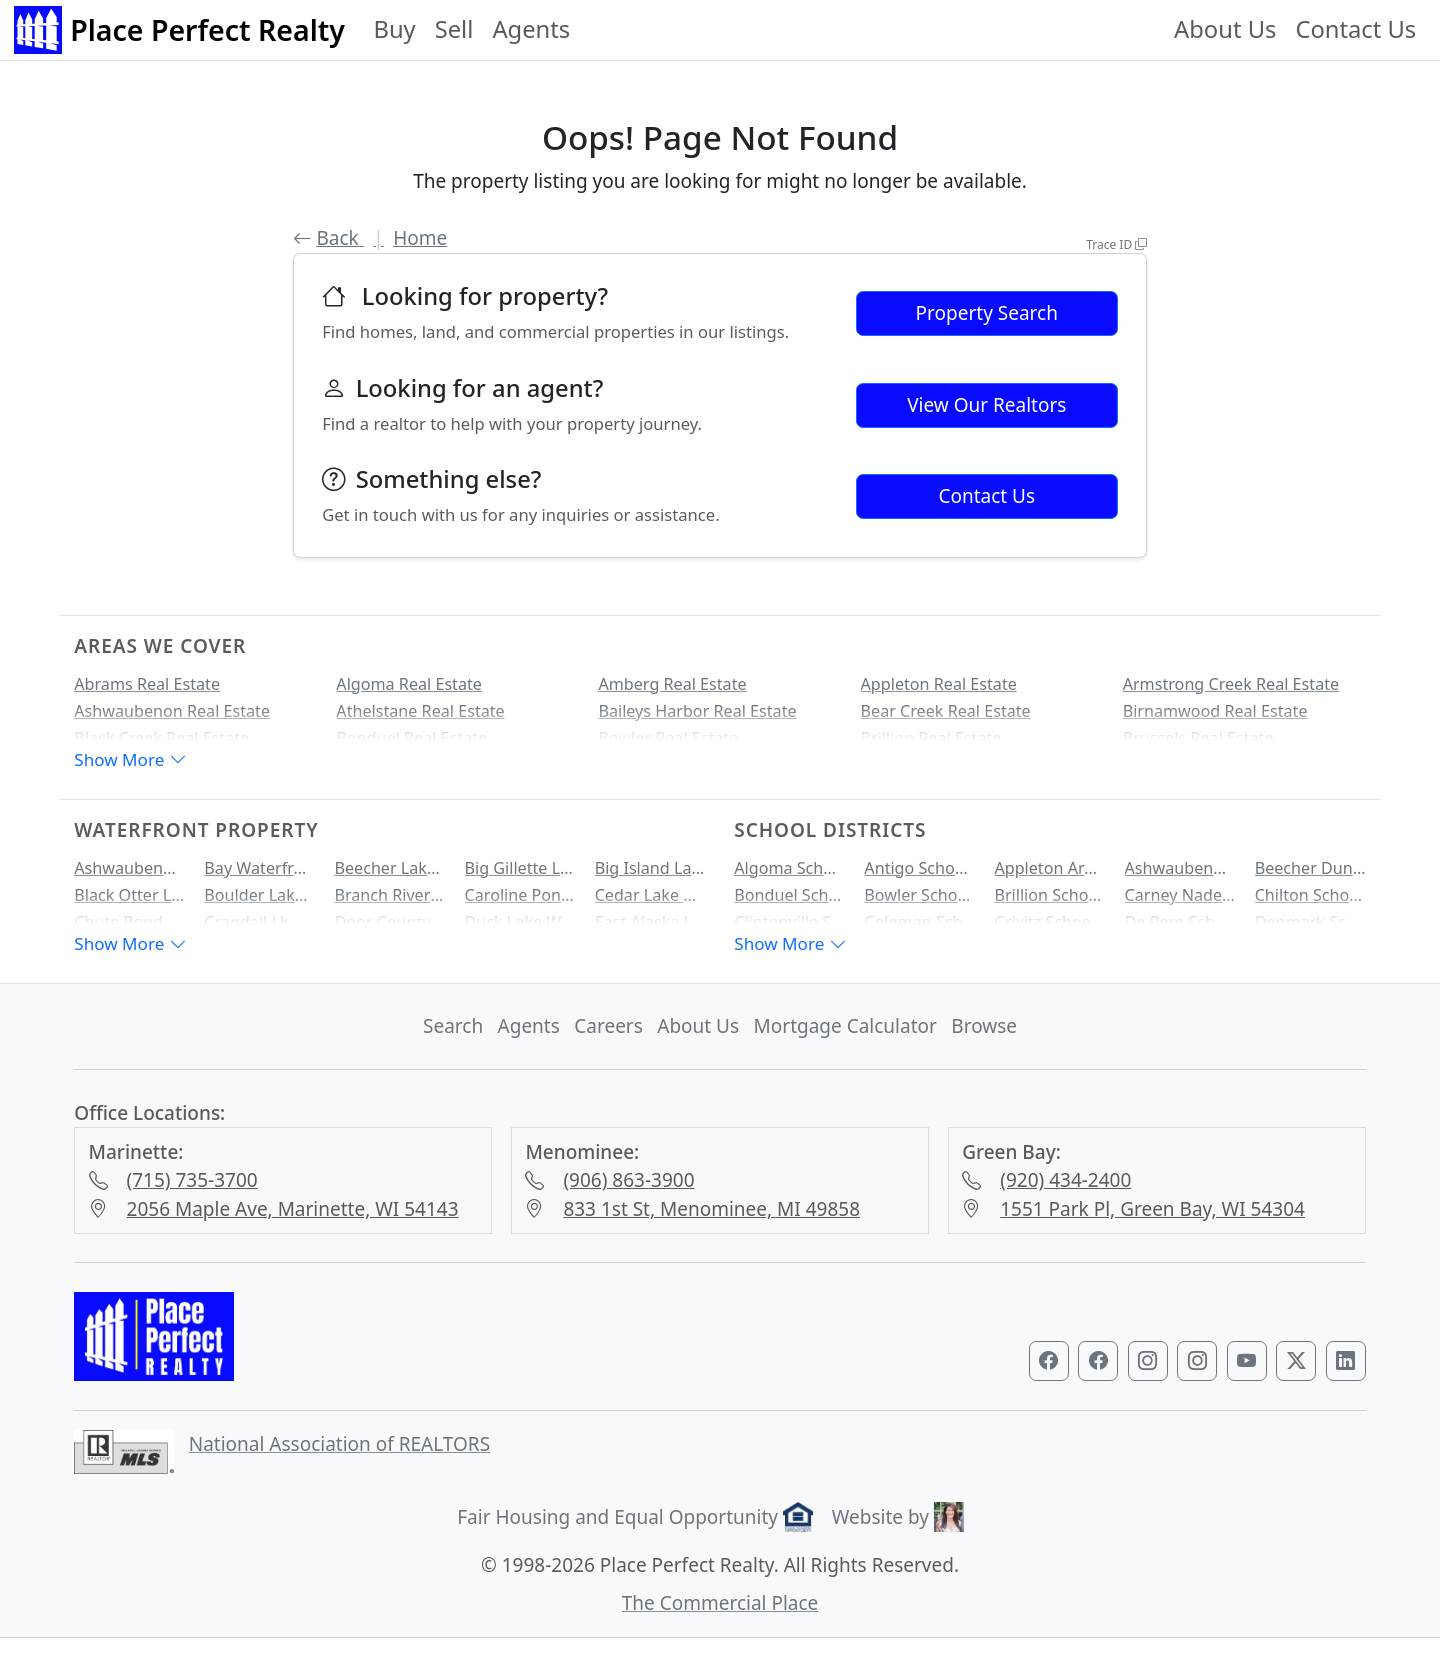  Describe the element at coordinates (129, 902) in the screenshot. I see `Black Otter Lake Waterfront Property` at that location.